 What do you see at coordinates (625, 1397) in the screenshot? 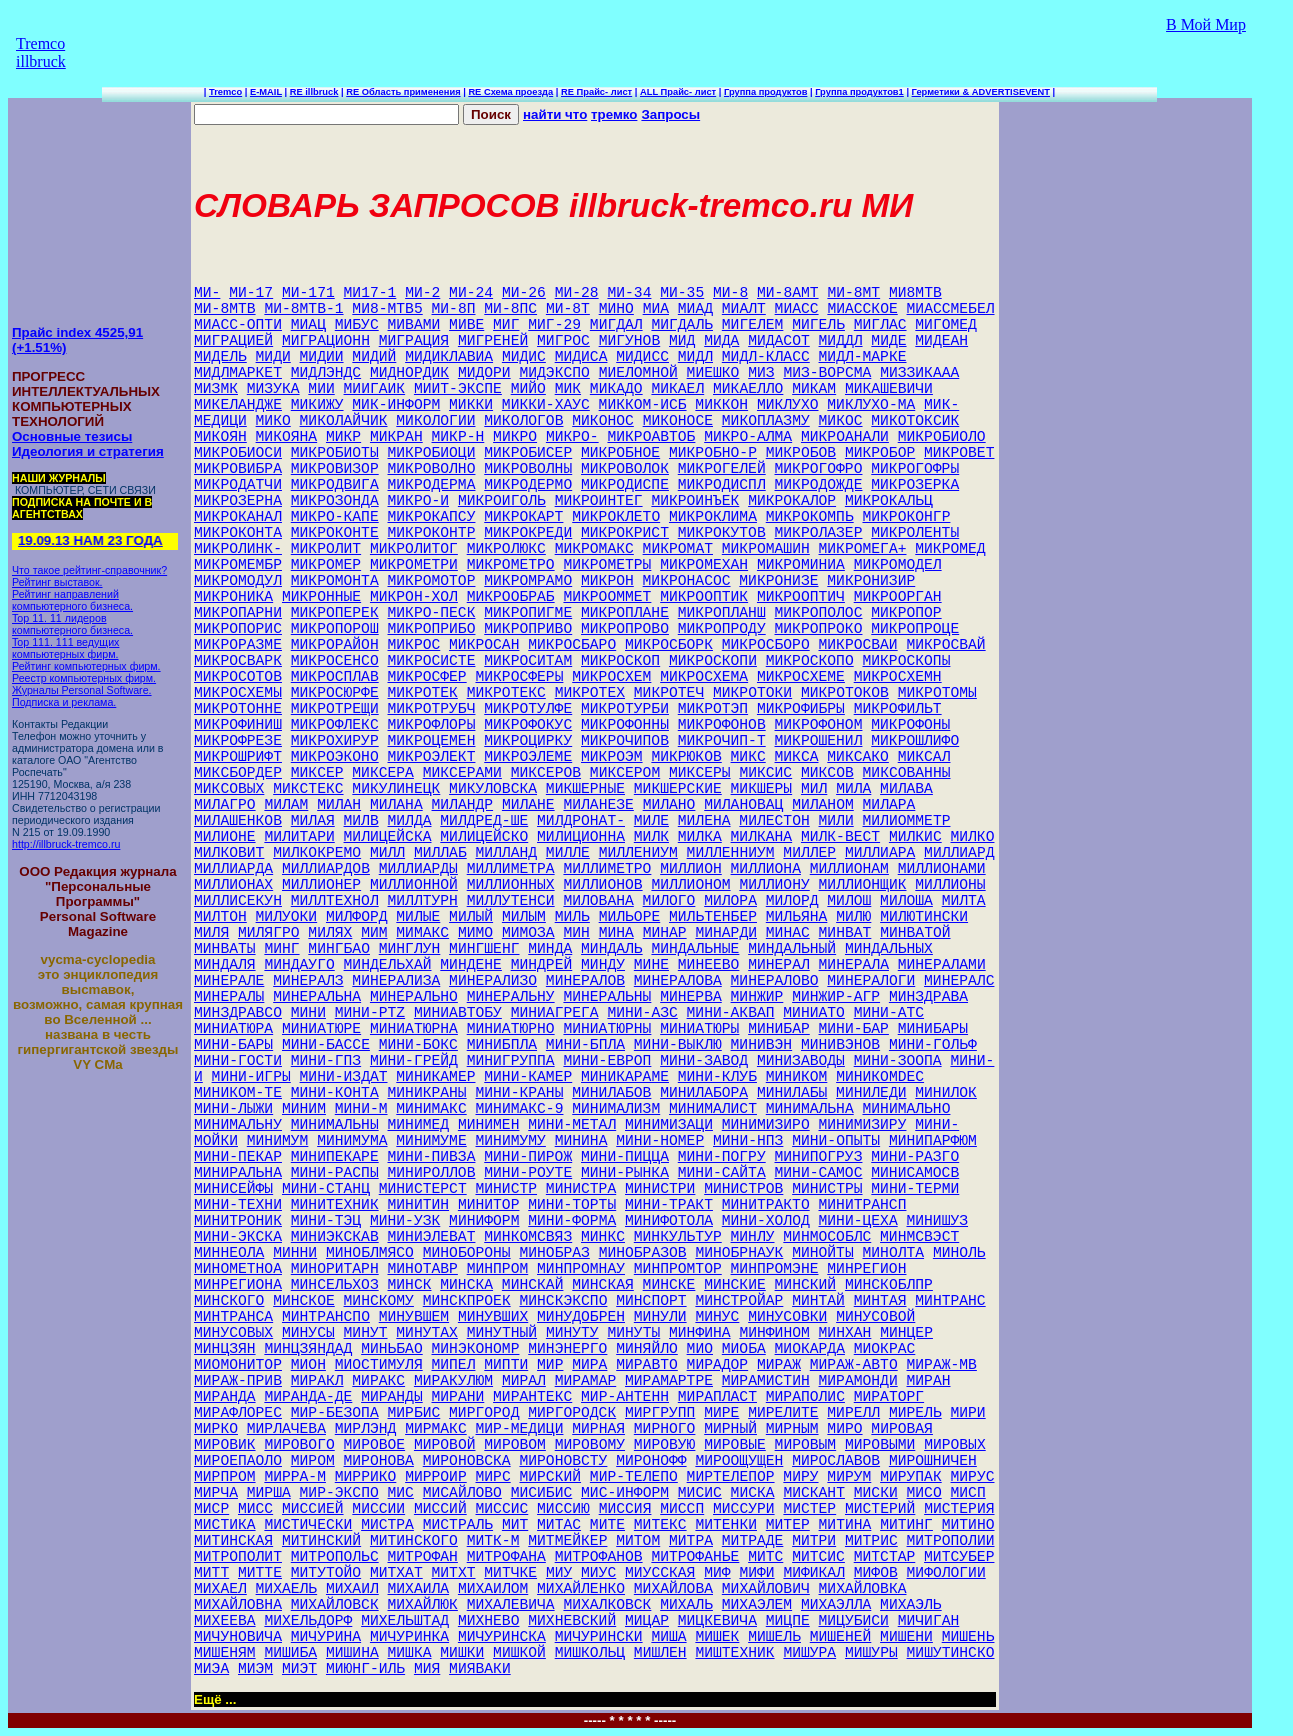
I see `МИР-АНТЕНН` at bounding box center [625, 1397].